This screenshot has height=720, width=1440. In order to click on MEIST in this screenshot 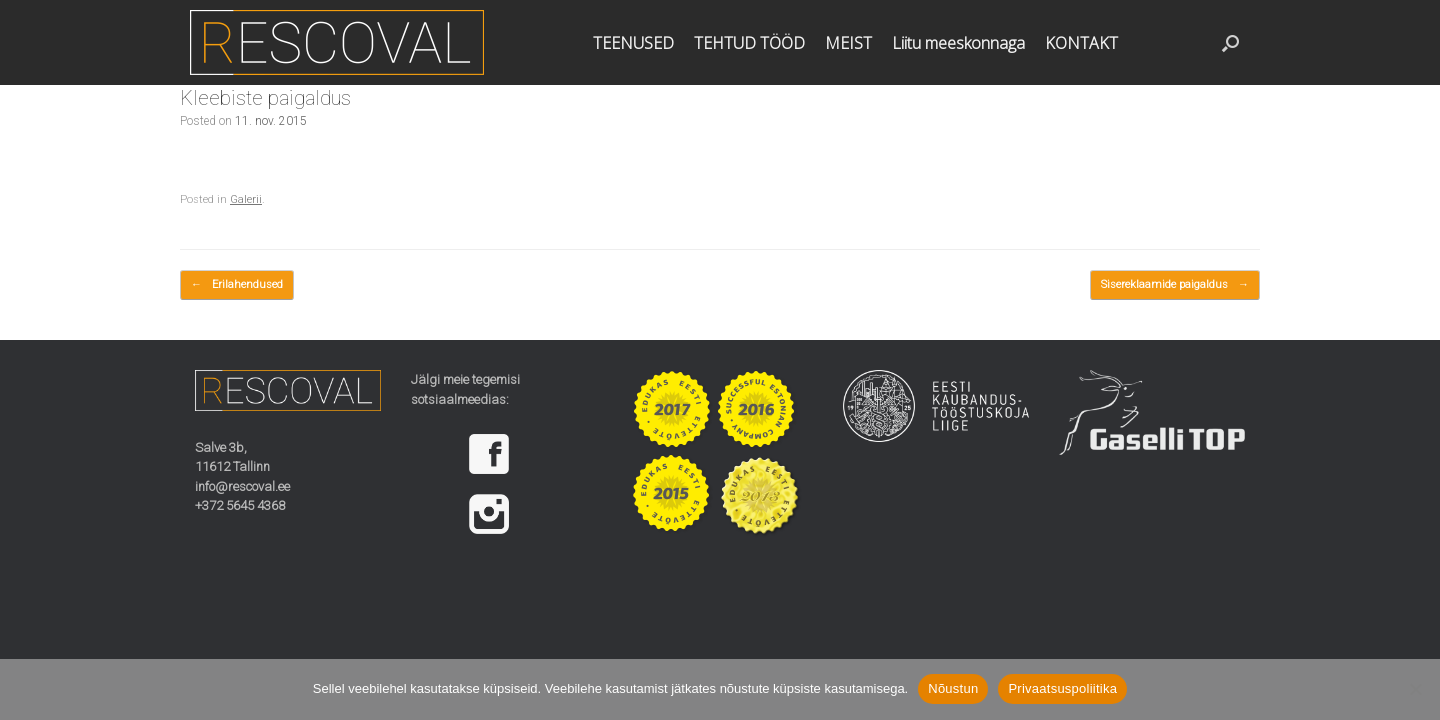, I will do `click(848, 43)`.